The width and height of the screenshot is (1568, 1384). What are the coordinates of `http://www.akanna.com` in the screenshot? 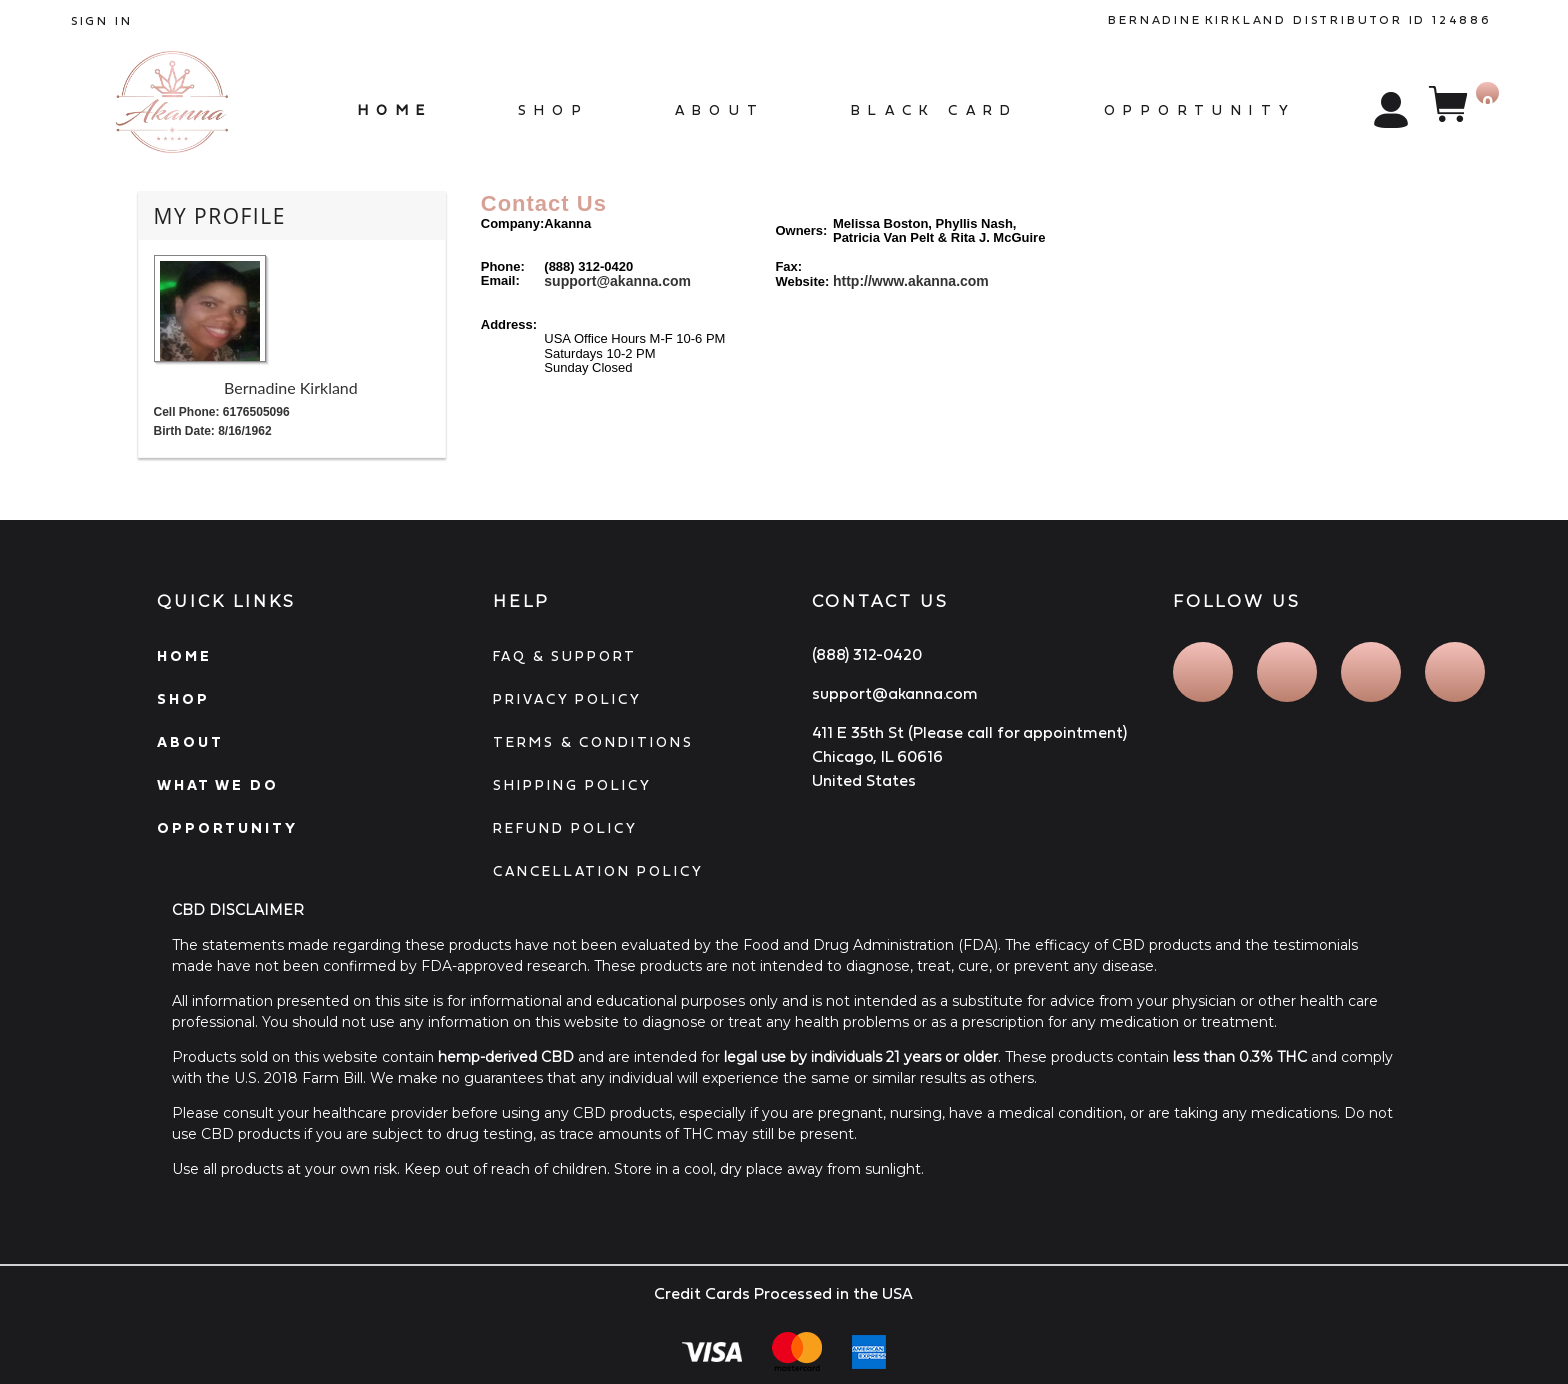 It's located at (911, 281).